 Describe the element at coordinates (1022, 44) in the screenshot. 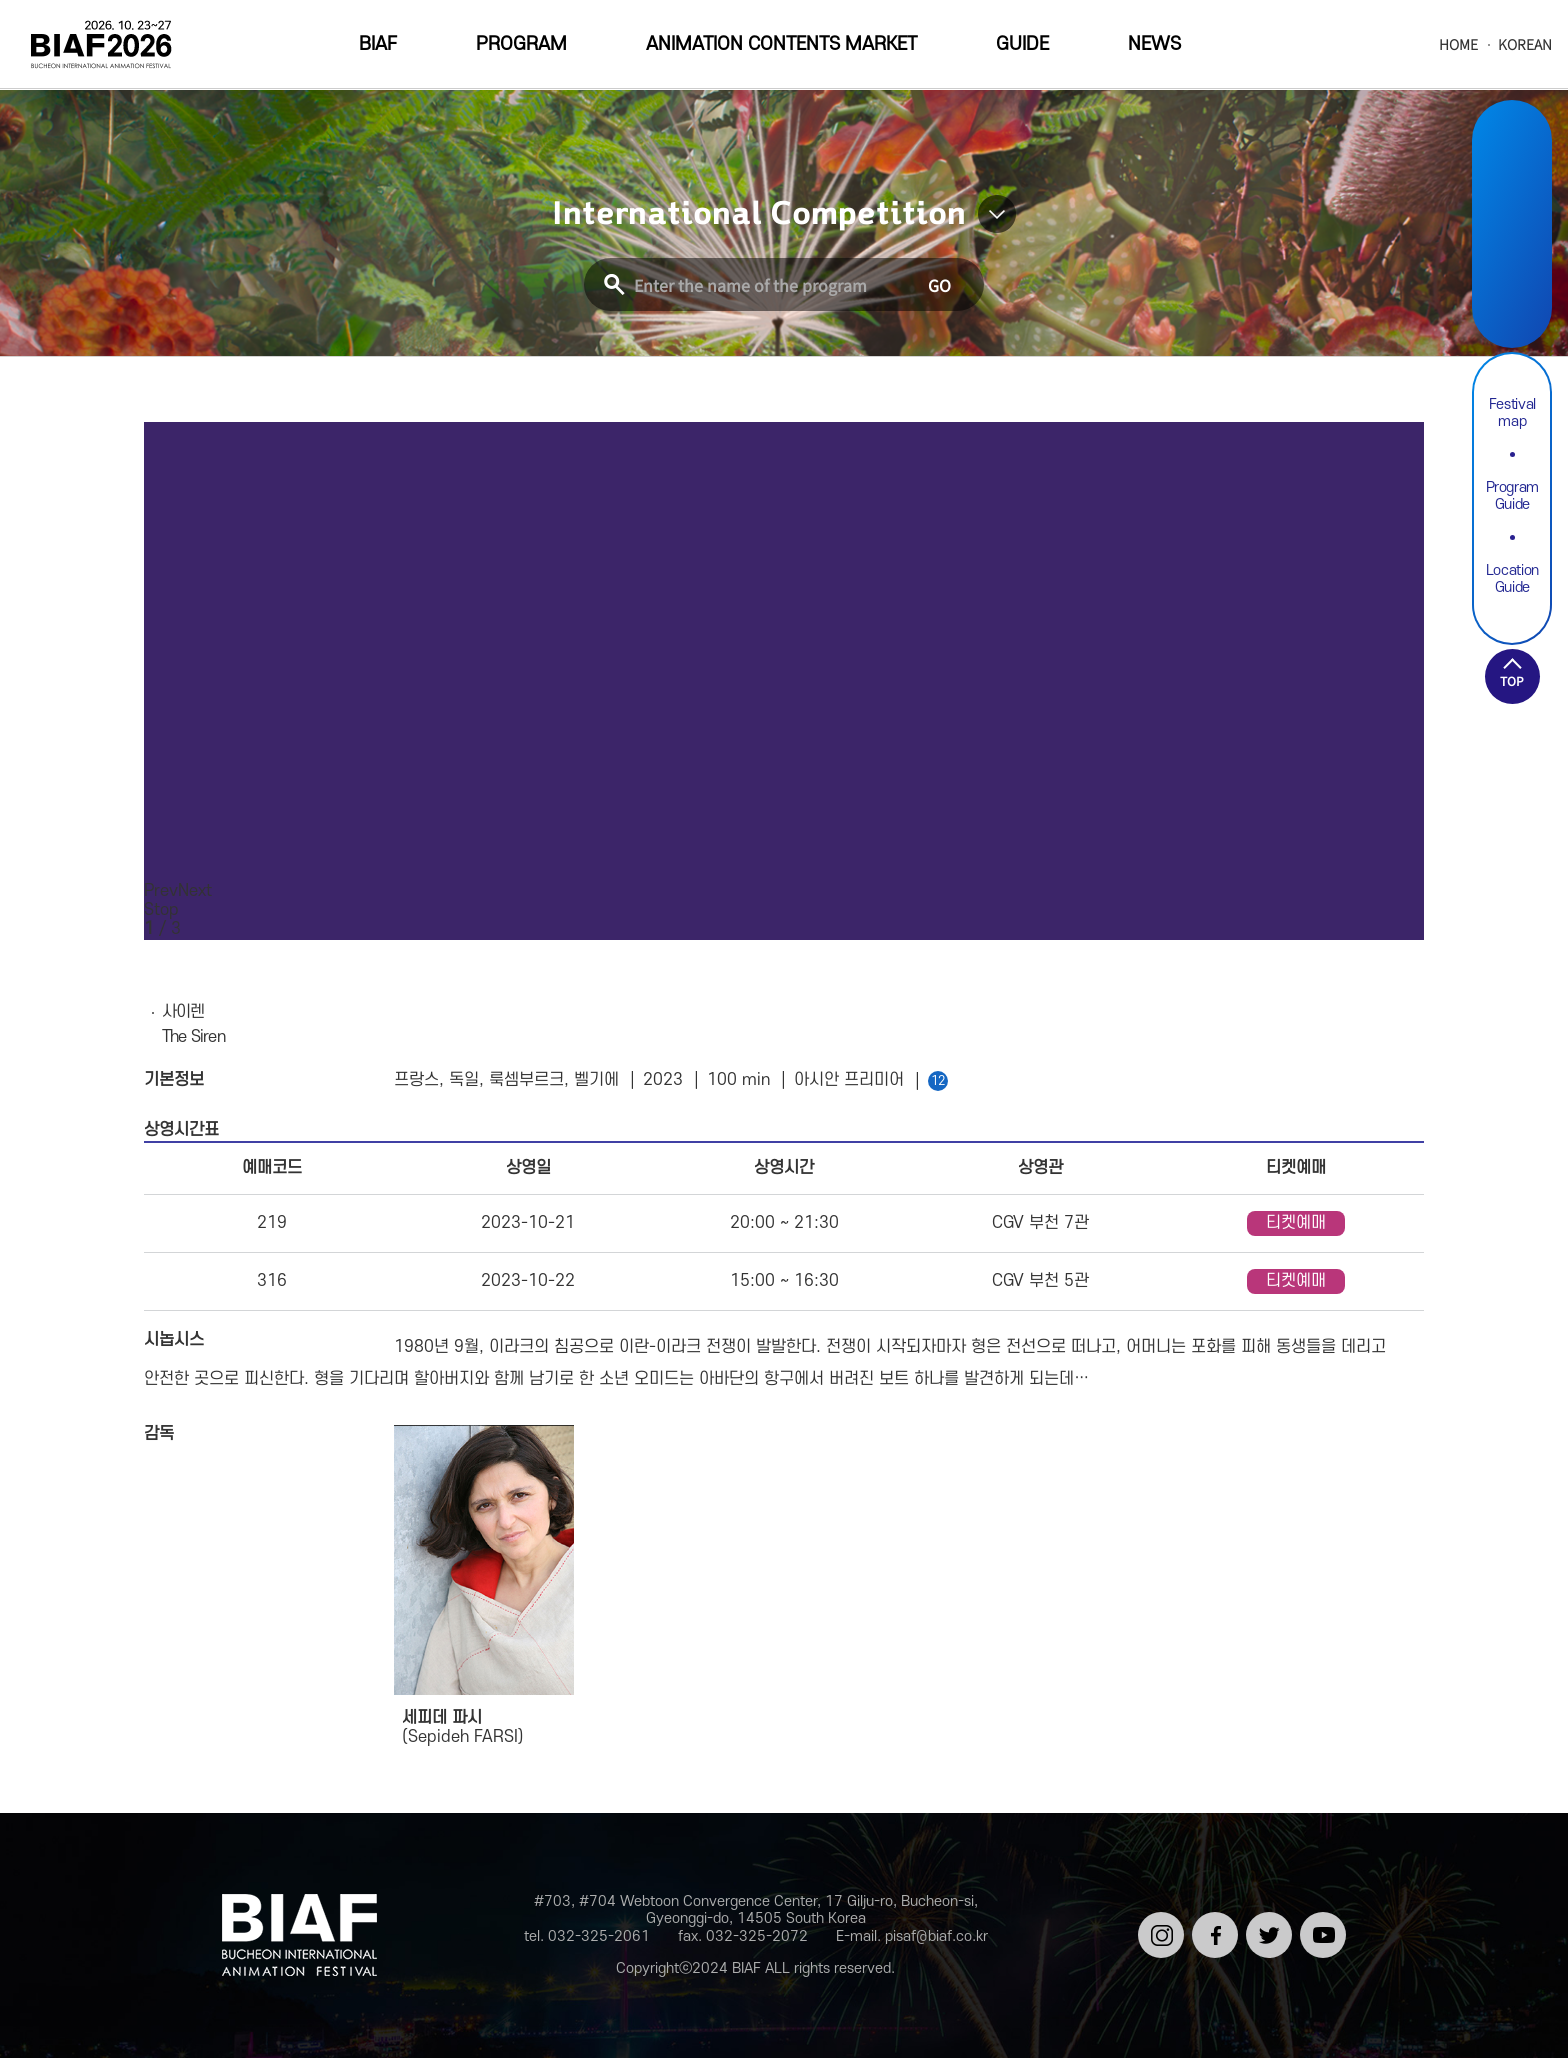

I see `GUIDE` at that location.